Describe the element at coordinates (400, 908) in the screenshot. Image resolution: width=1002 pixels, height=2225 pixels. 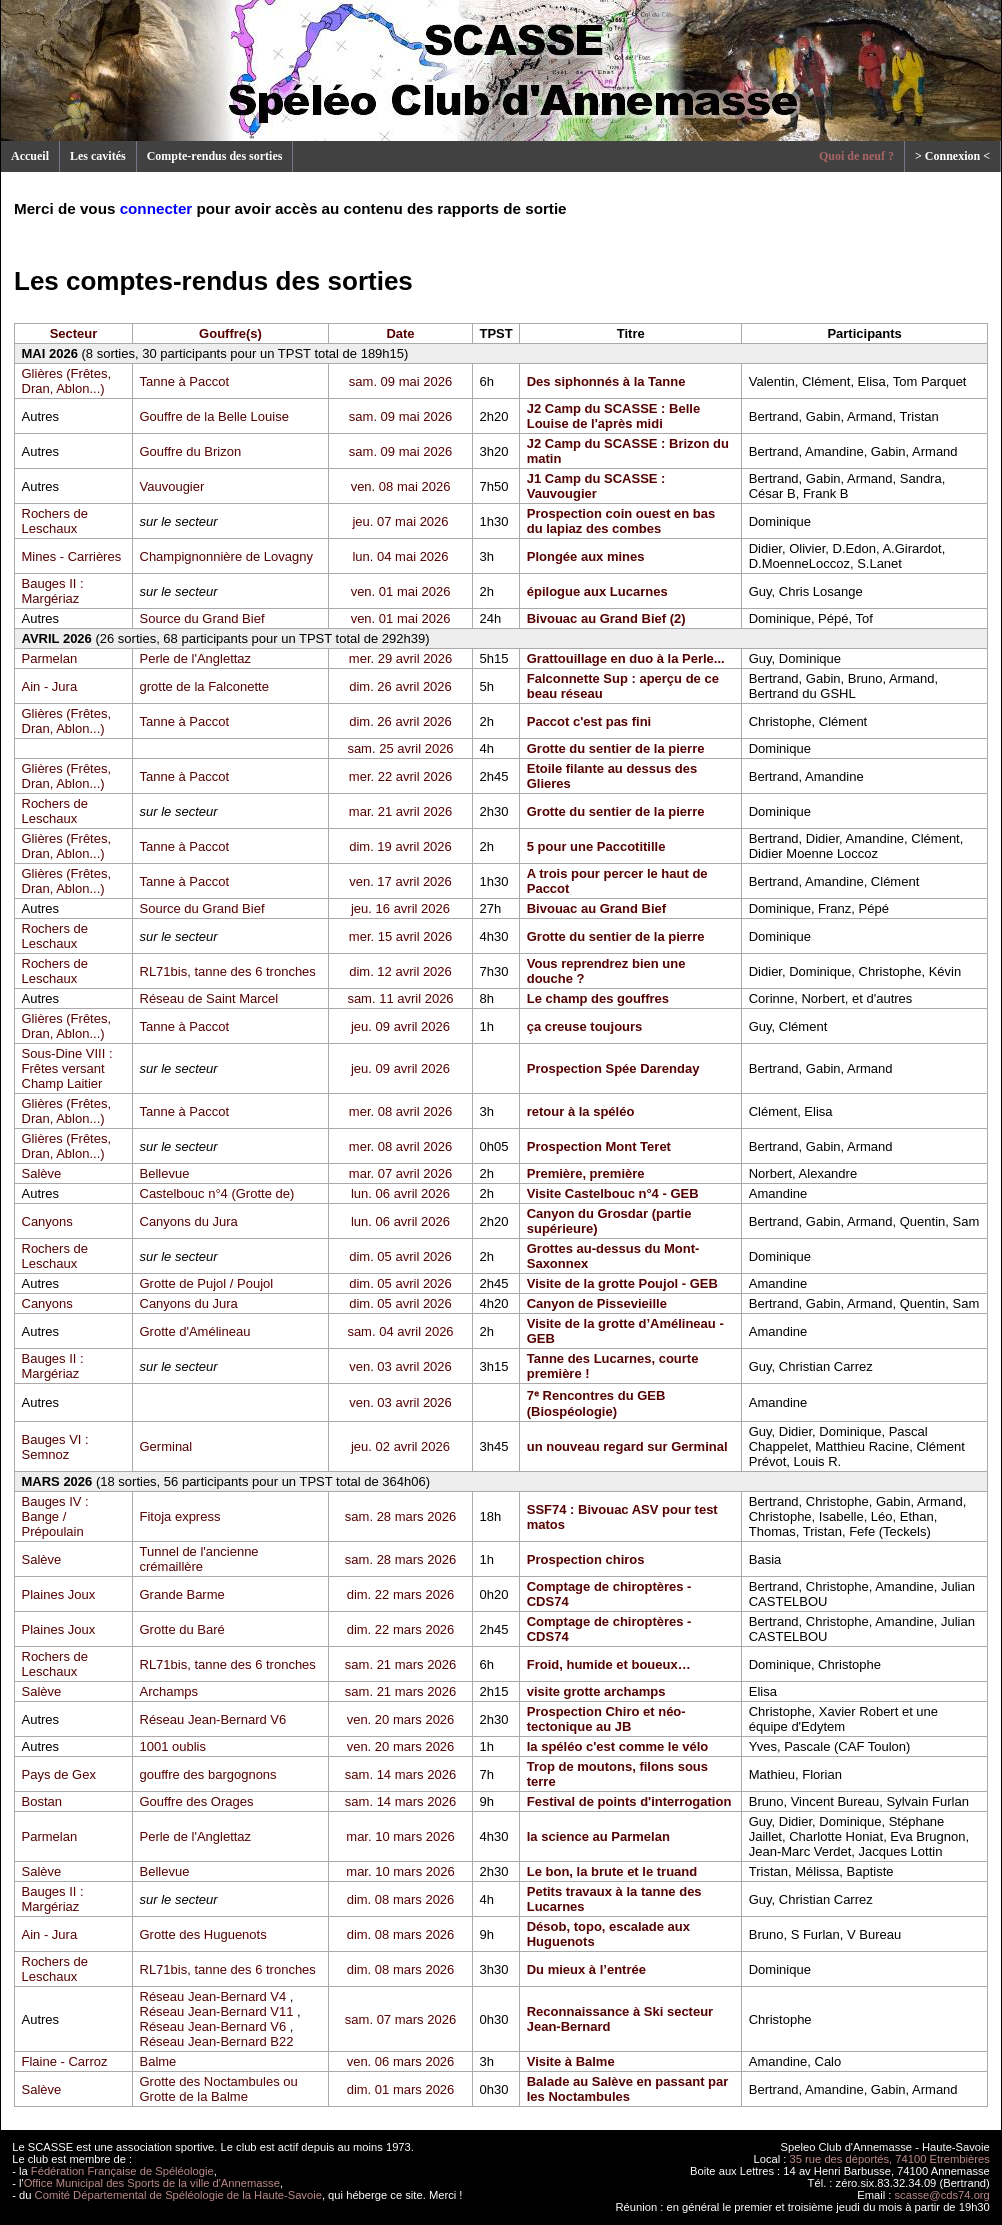
I see `jeu. 16 avril 2026` at that location.